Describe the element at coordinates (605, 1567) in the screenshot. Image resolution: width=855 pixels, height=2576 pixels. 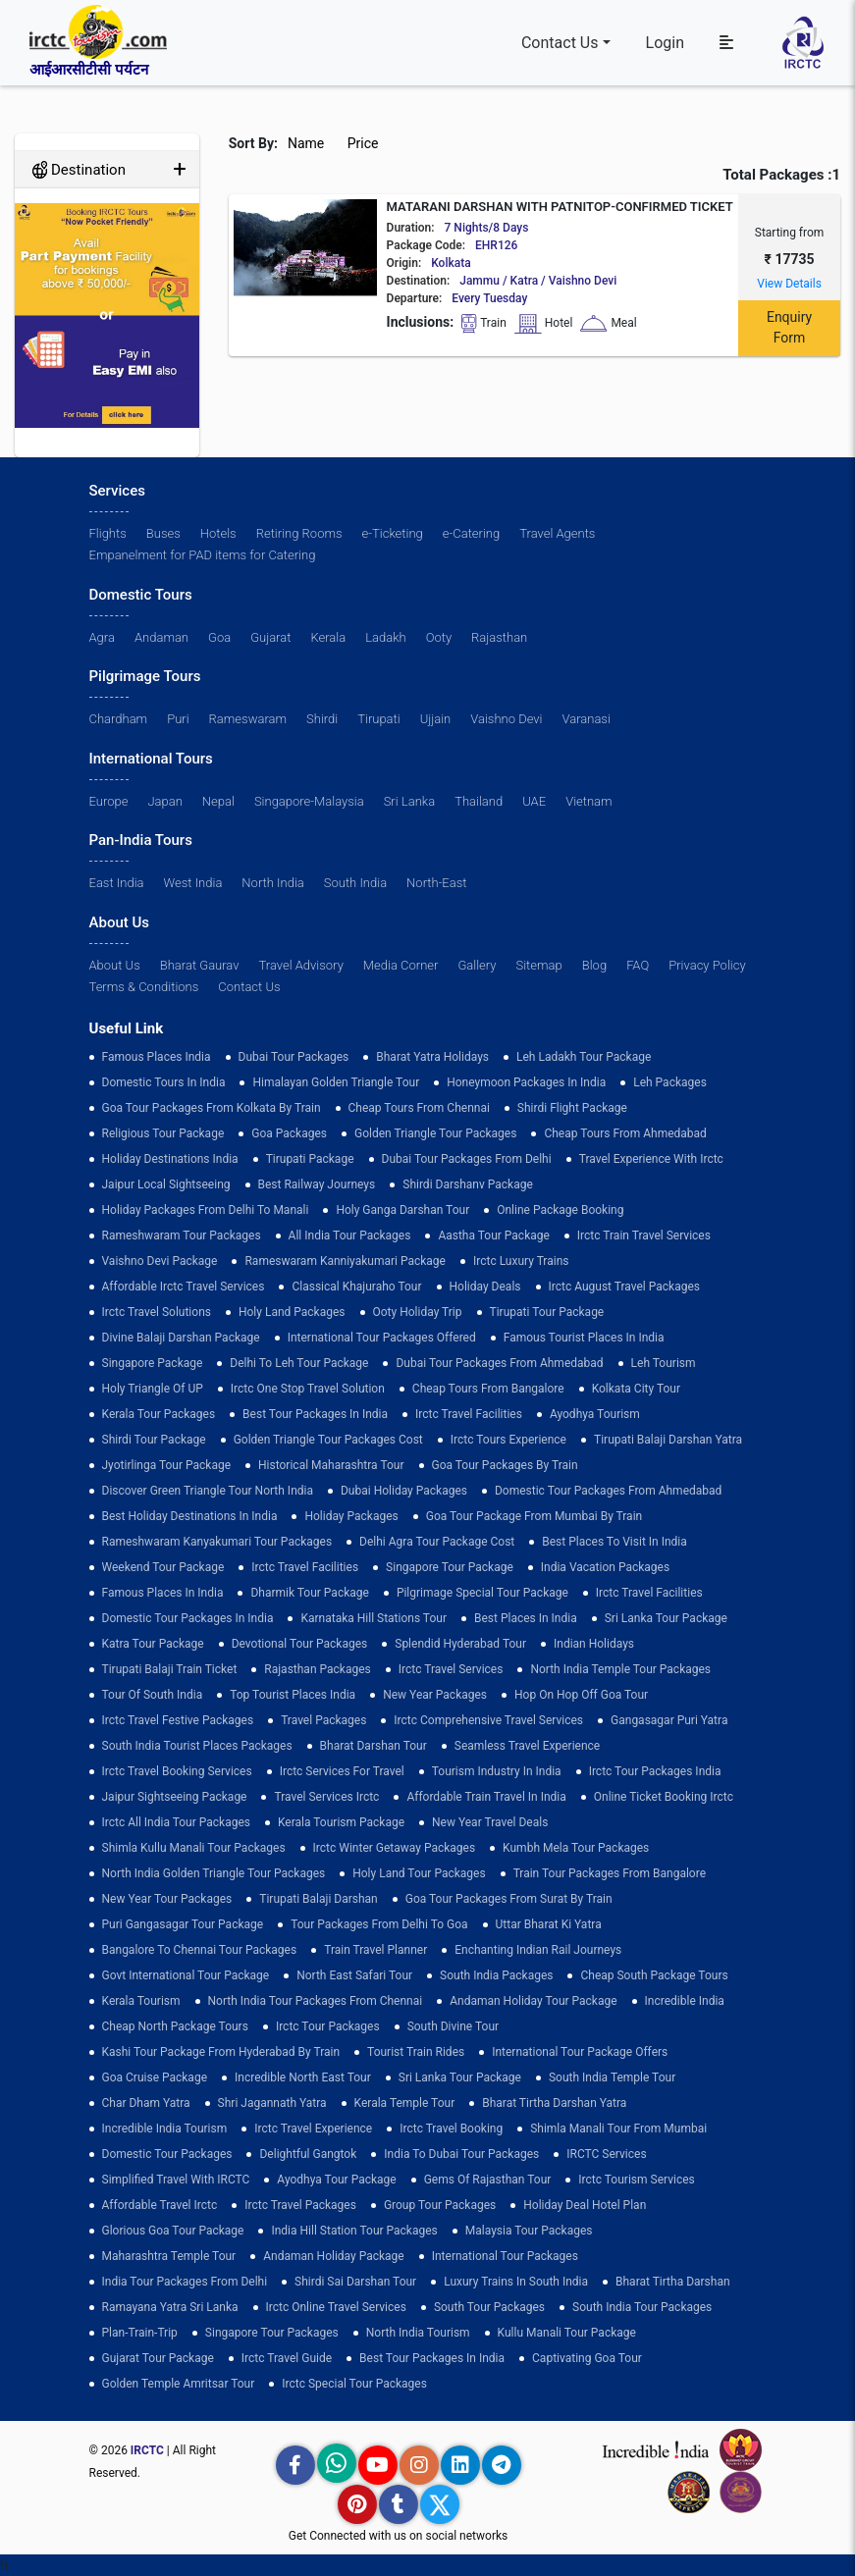
I see `india vacation packages` at that location.